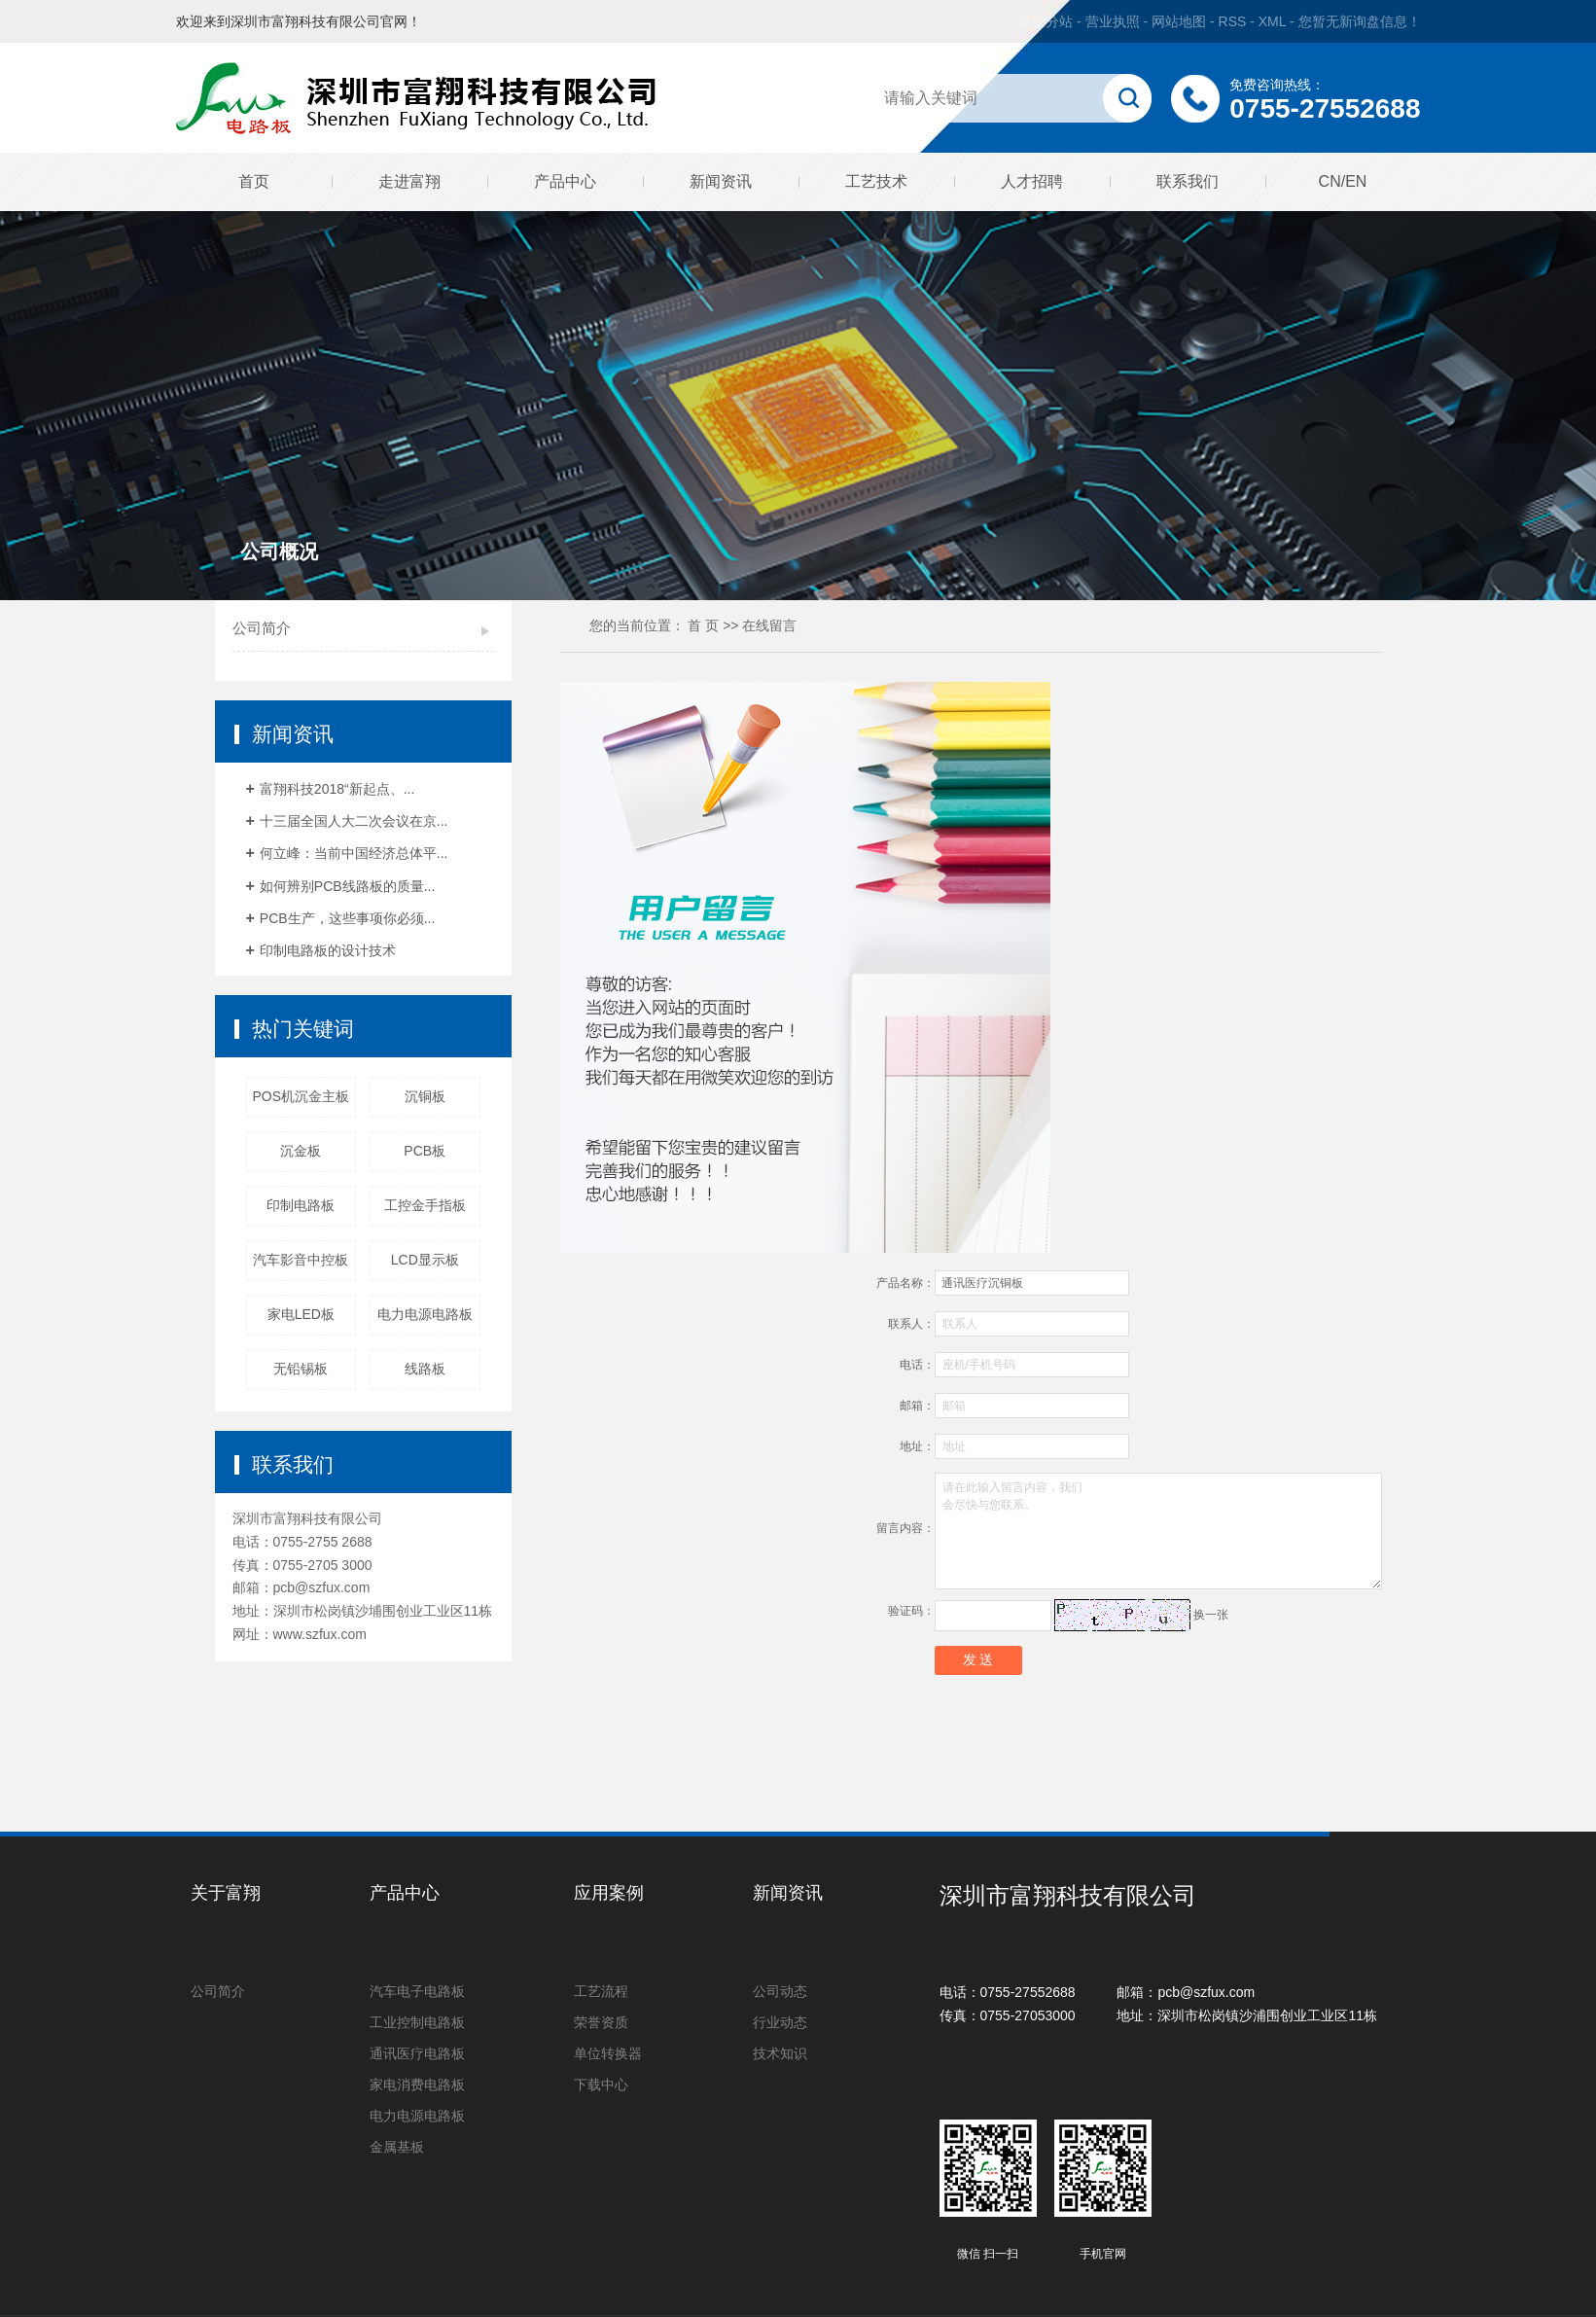  I want to click on 汽车电子电路板, so click(417, 1991).